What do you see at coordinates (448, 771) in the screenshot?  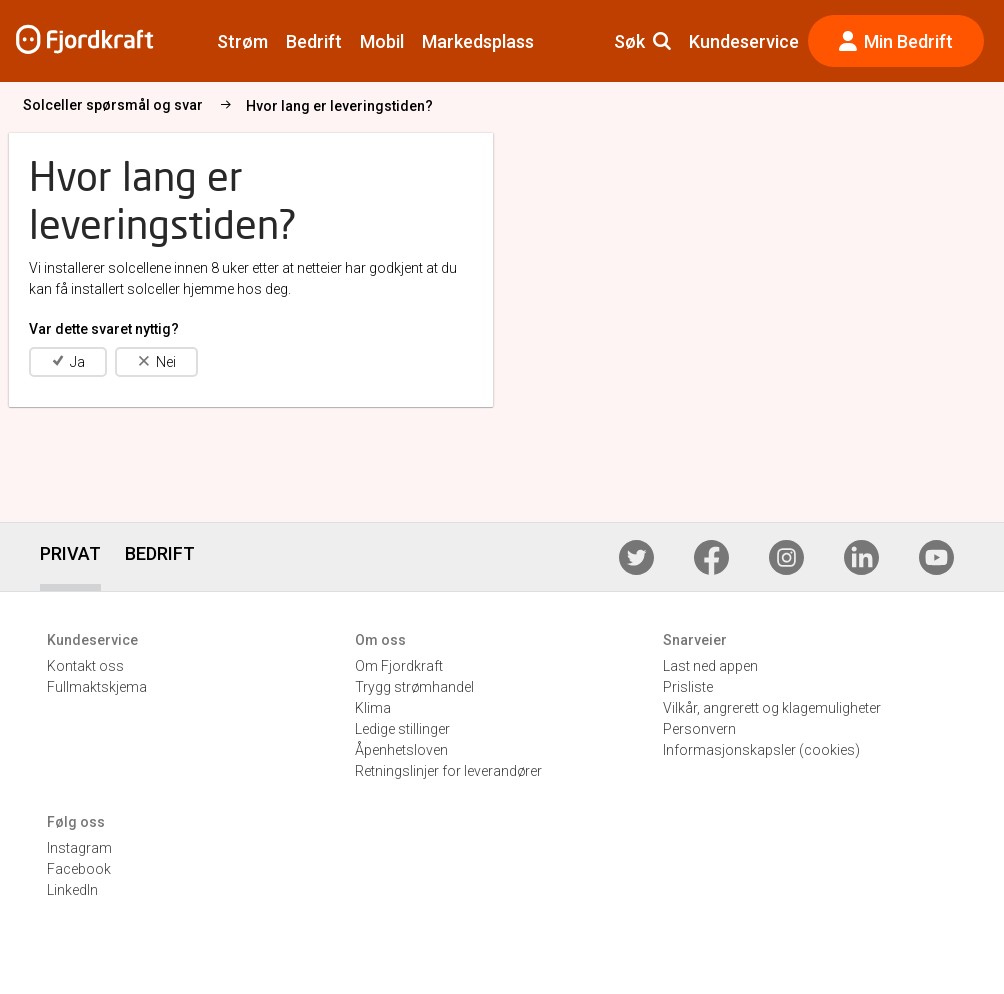 I see `Retningslinjer for leverandører` at bounding box center [448, 771].